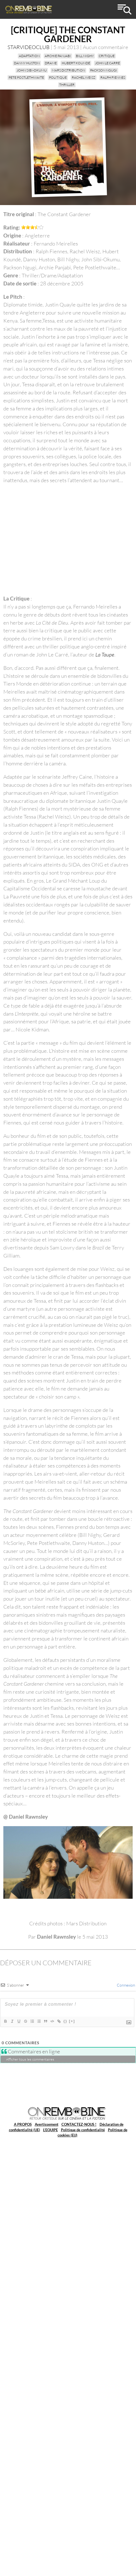 This screenshot has width=136, height=2576. Describe the element at coordinates (46, 2124) in the screenshot. I see `Avertissement` at that location.